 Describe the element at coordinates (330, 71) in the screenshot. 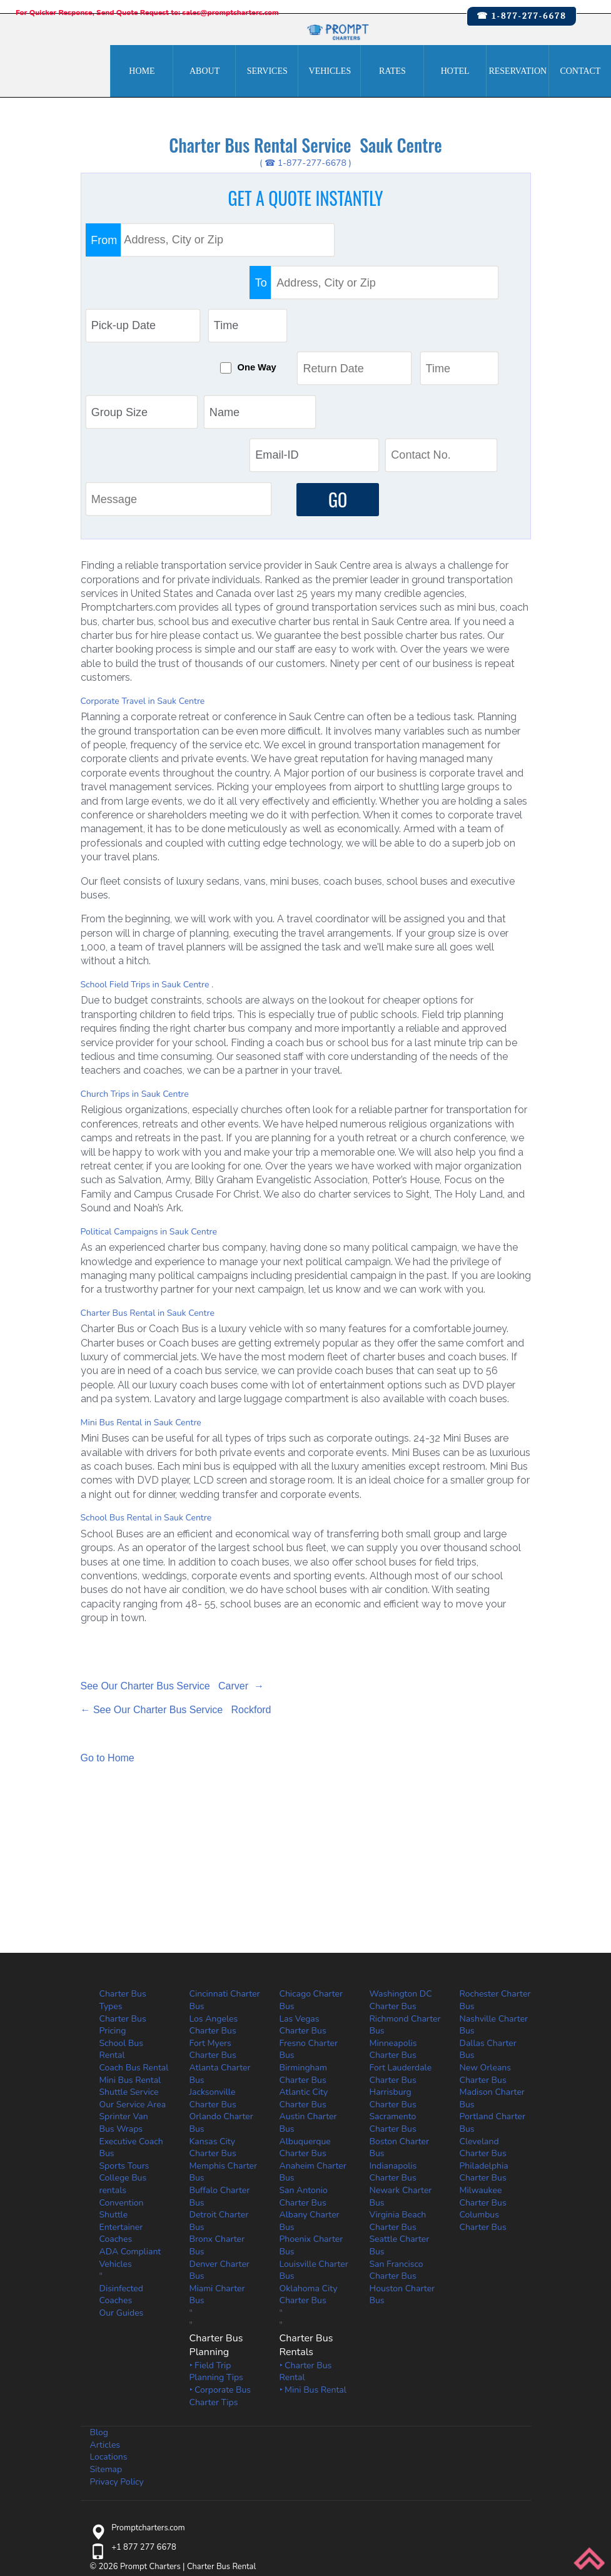

I see `Vehicles` at that location.